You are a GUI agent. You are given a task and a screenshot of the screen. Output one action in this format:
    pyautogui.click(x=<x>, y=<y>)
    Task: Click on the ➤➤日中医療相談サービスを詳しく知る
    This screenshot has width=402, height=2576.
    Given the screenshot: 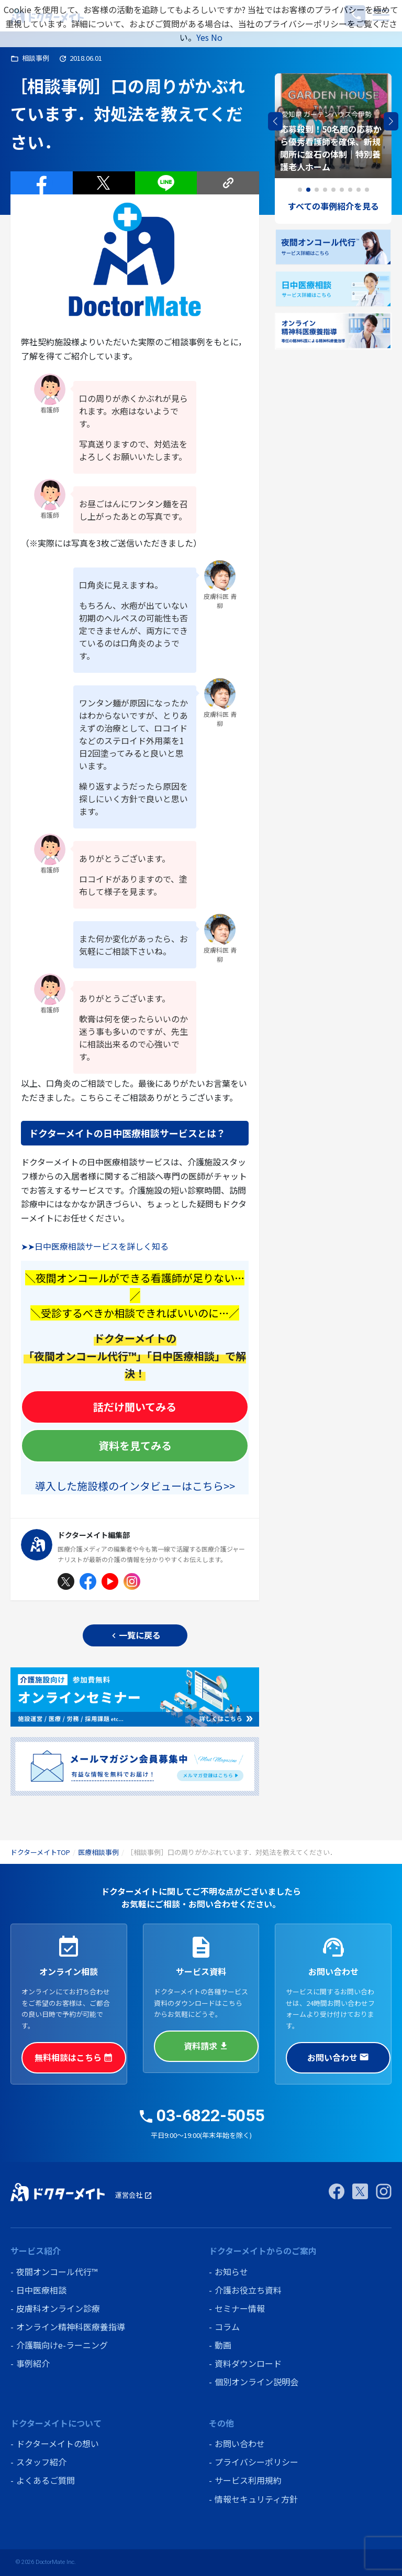 What is the action you would take?
    pyautogui.click(x=95, y=1246)
    